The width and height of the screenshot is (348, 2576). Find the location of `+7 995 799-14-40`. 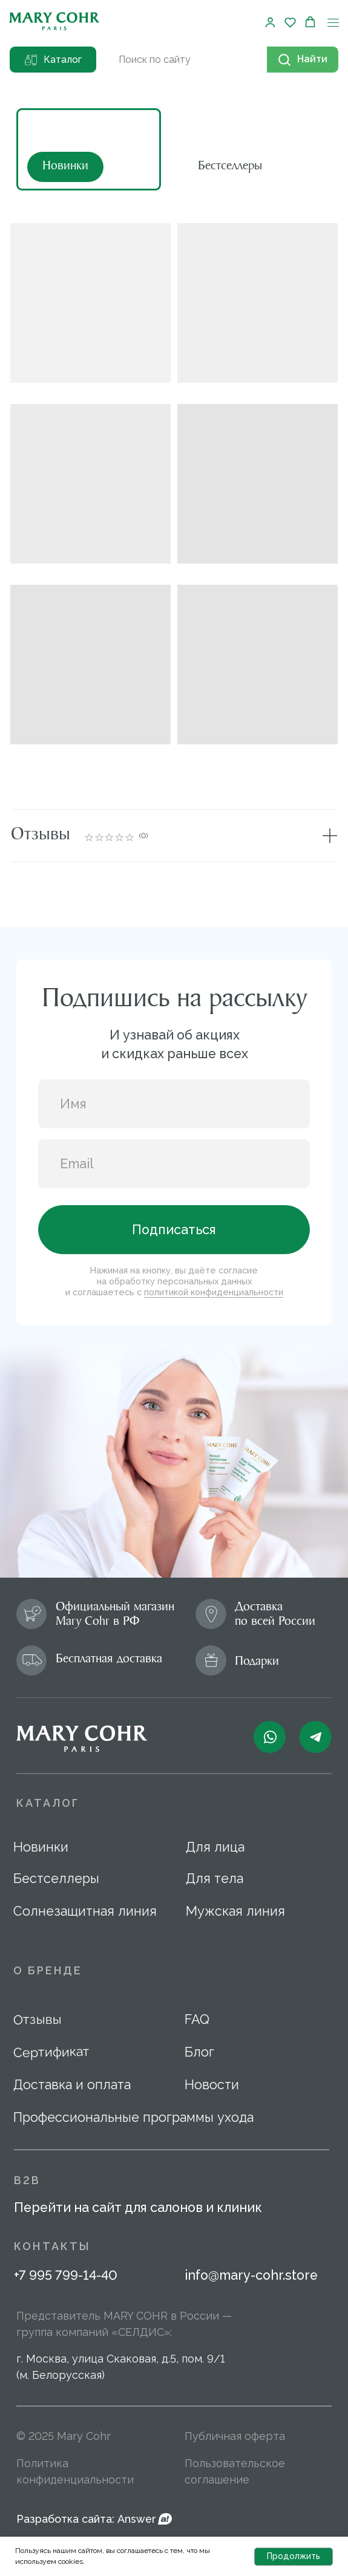

+7 995 799-14-40 is located at coordinates (65, 2275).